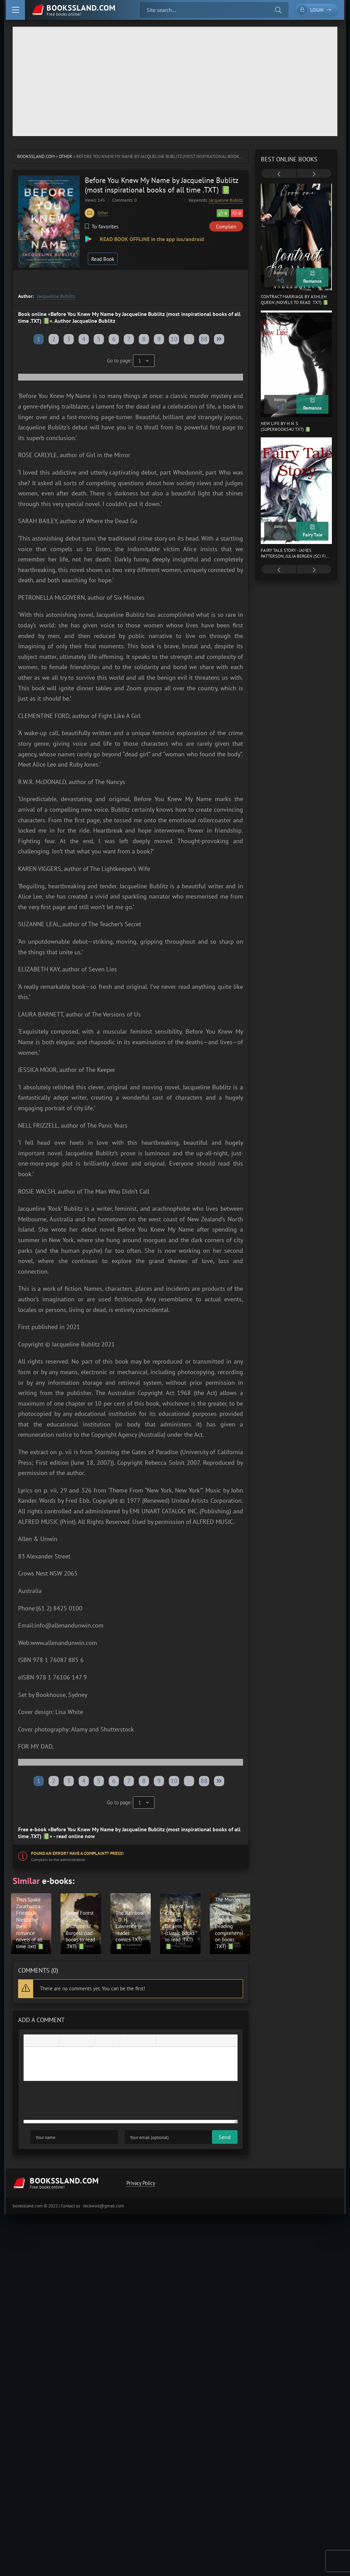 The height and width of the screenshot is (2576, 350). I want to click on [Bullet list], so click(102, 2041).